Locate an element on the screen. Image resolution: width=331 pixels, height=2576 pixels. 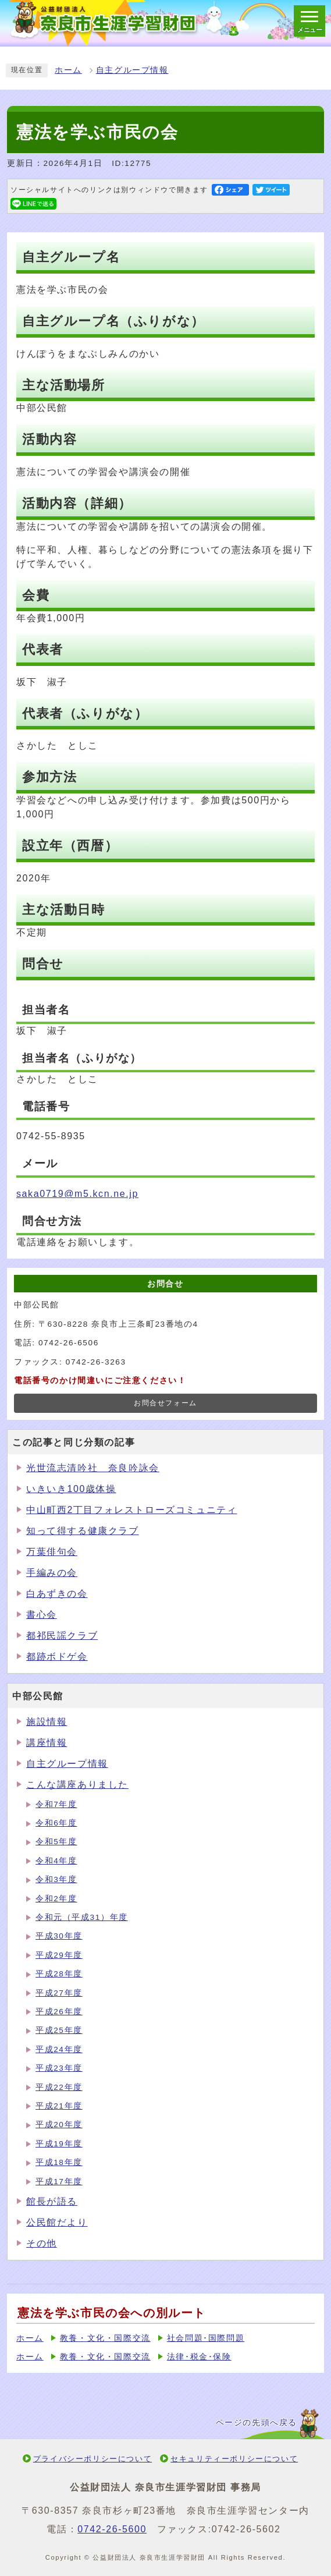
白あずきの会 is located at coordinates (57, 1594).